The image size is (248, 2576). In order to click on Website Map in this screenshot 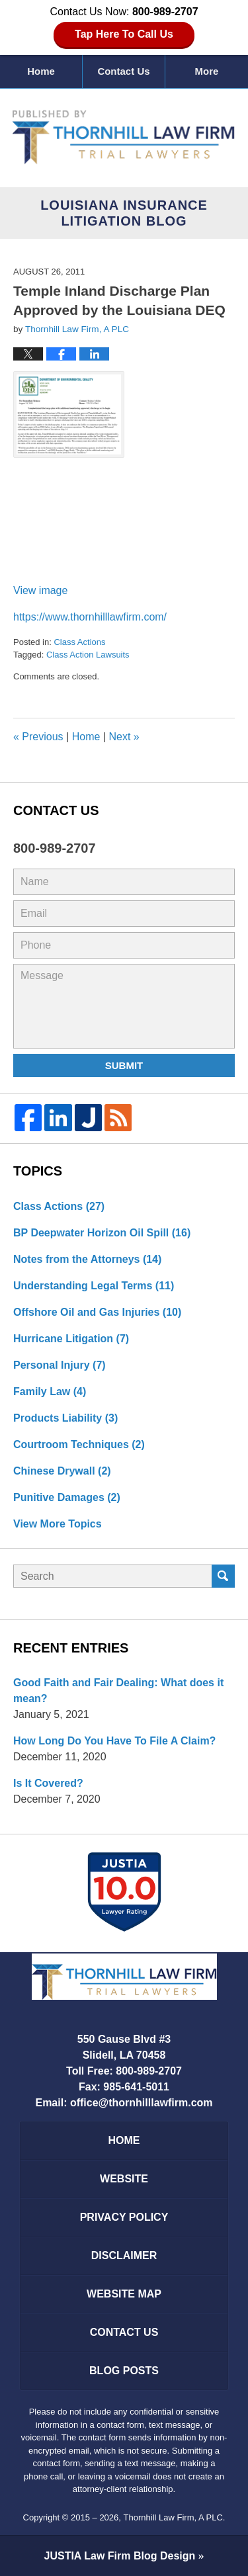, I will do `click(124, 2293)`.